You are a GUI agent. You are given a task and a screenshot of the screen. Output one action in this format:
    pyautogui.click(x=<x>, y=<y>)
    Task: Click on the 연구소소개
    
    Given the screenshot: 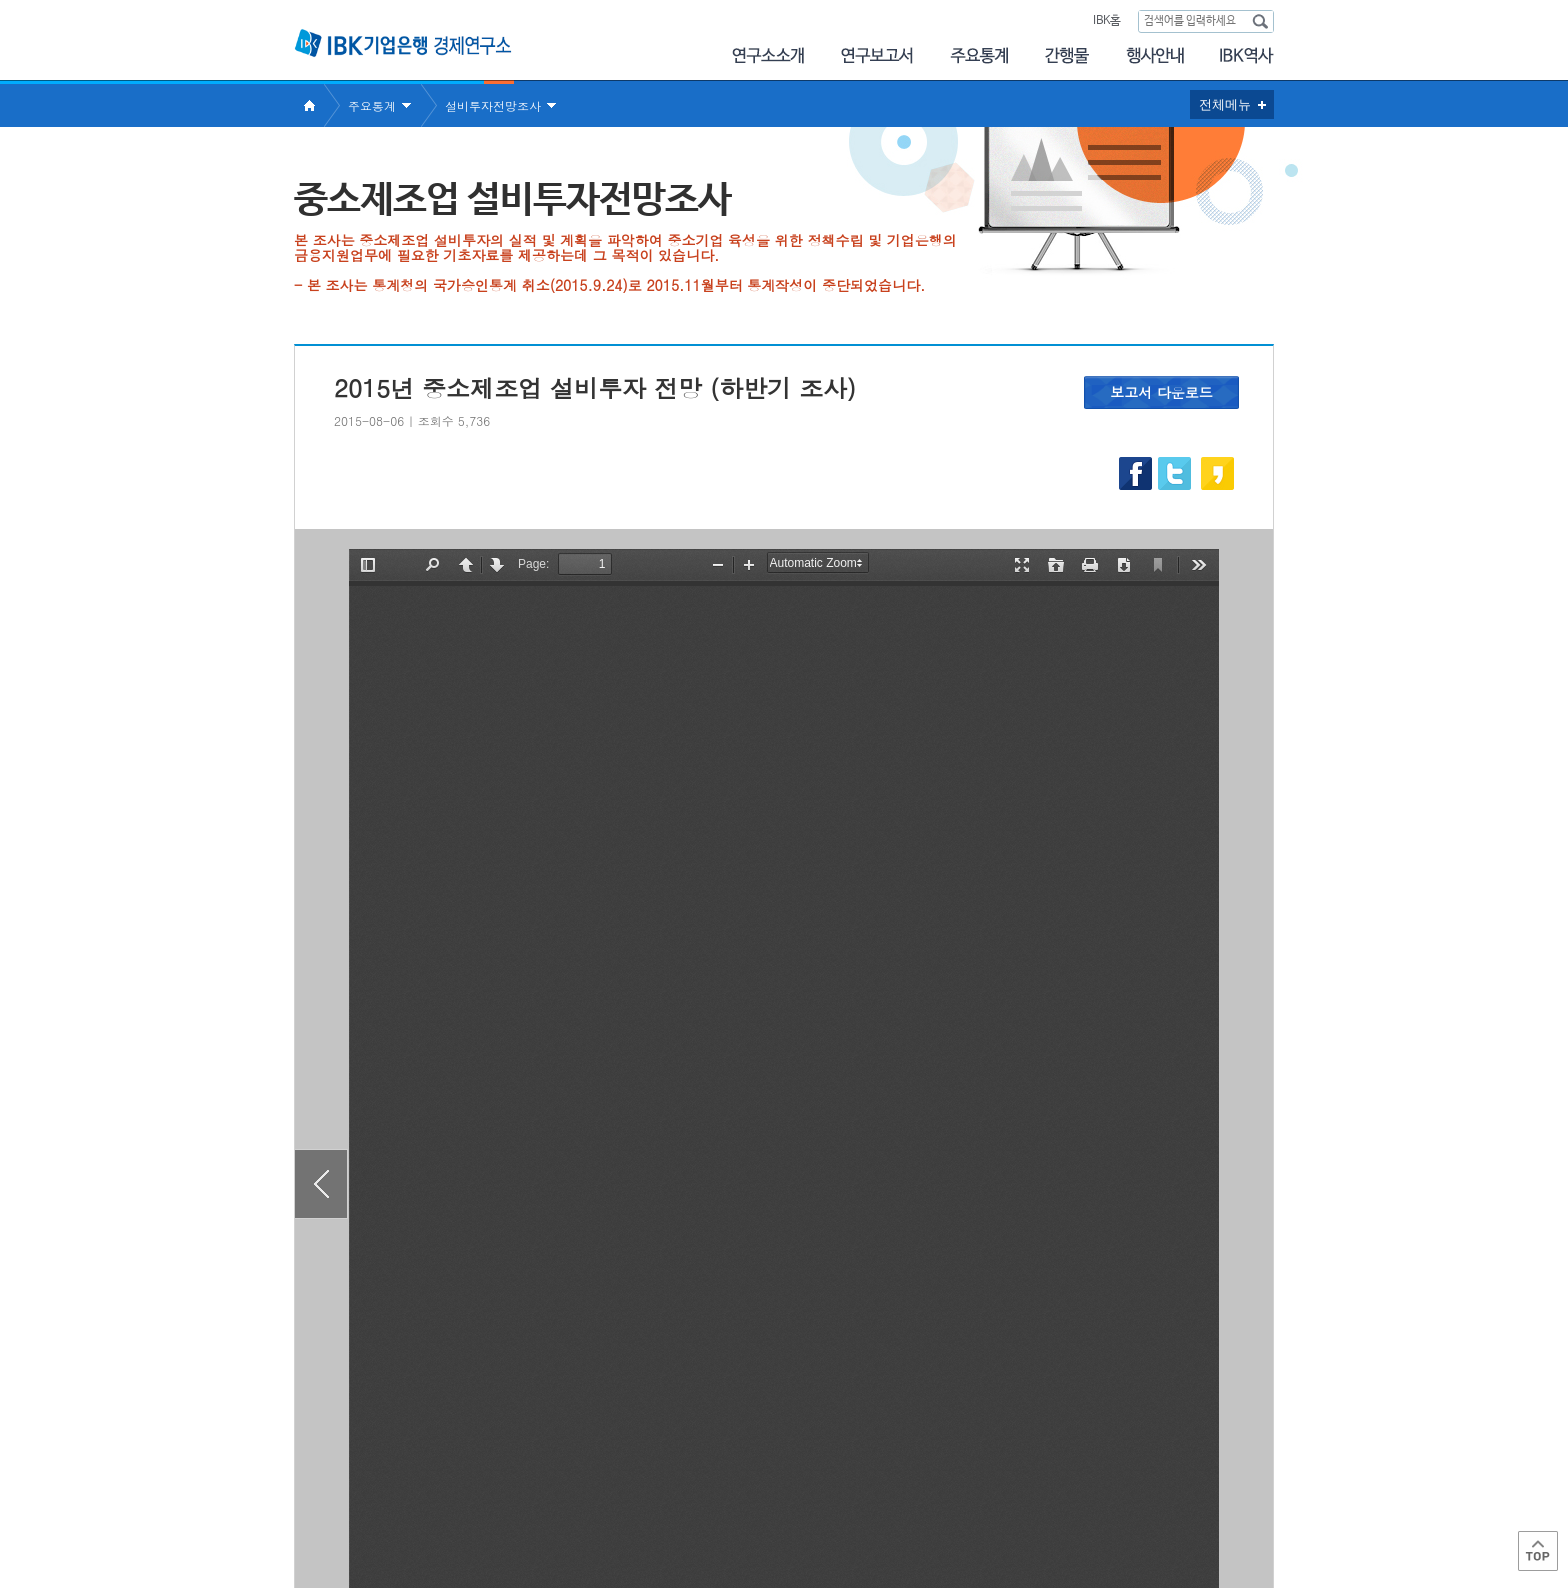 What is the action you would take?
    pyautogui.click(x=767, y=55)
    